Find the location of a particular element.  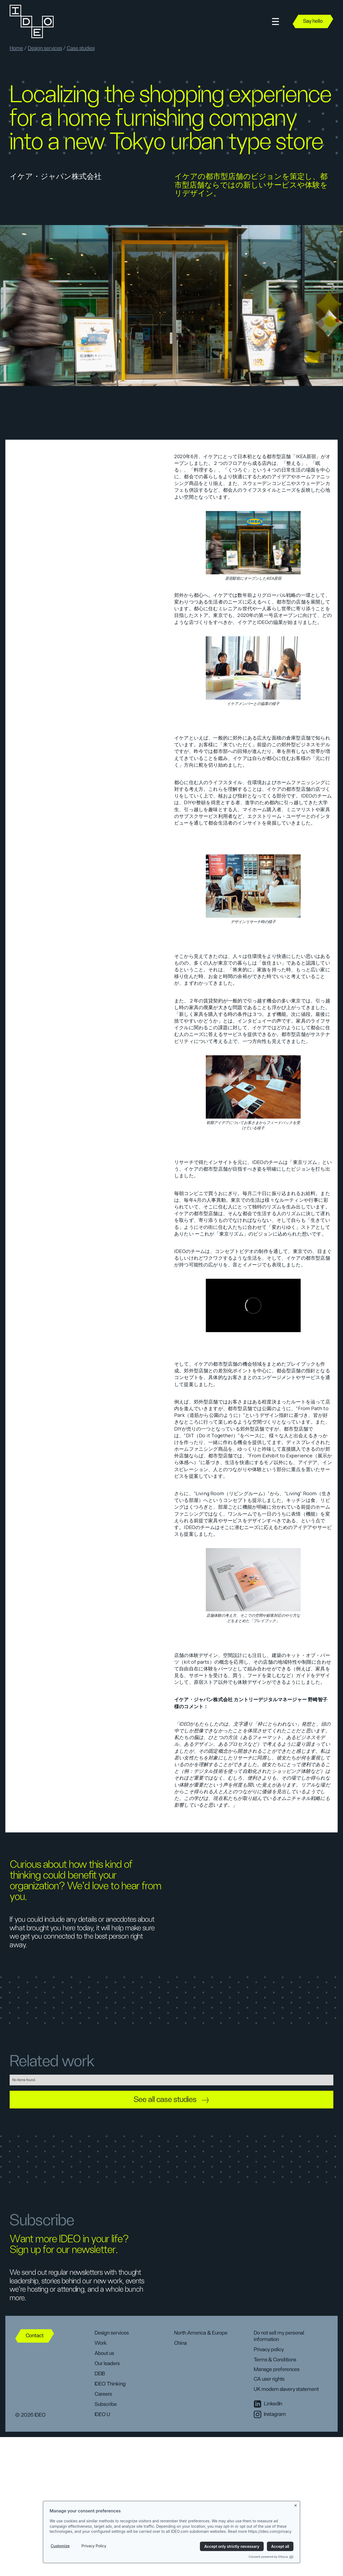

Design services is located at coordinates (45, 48).